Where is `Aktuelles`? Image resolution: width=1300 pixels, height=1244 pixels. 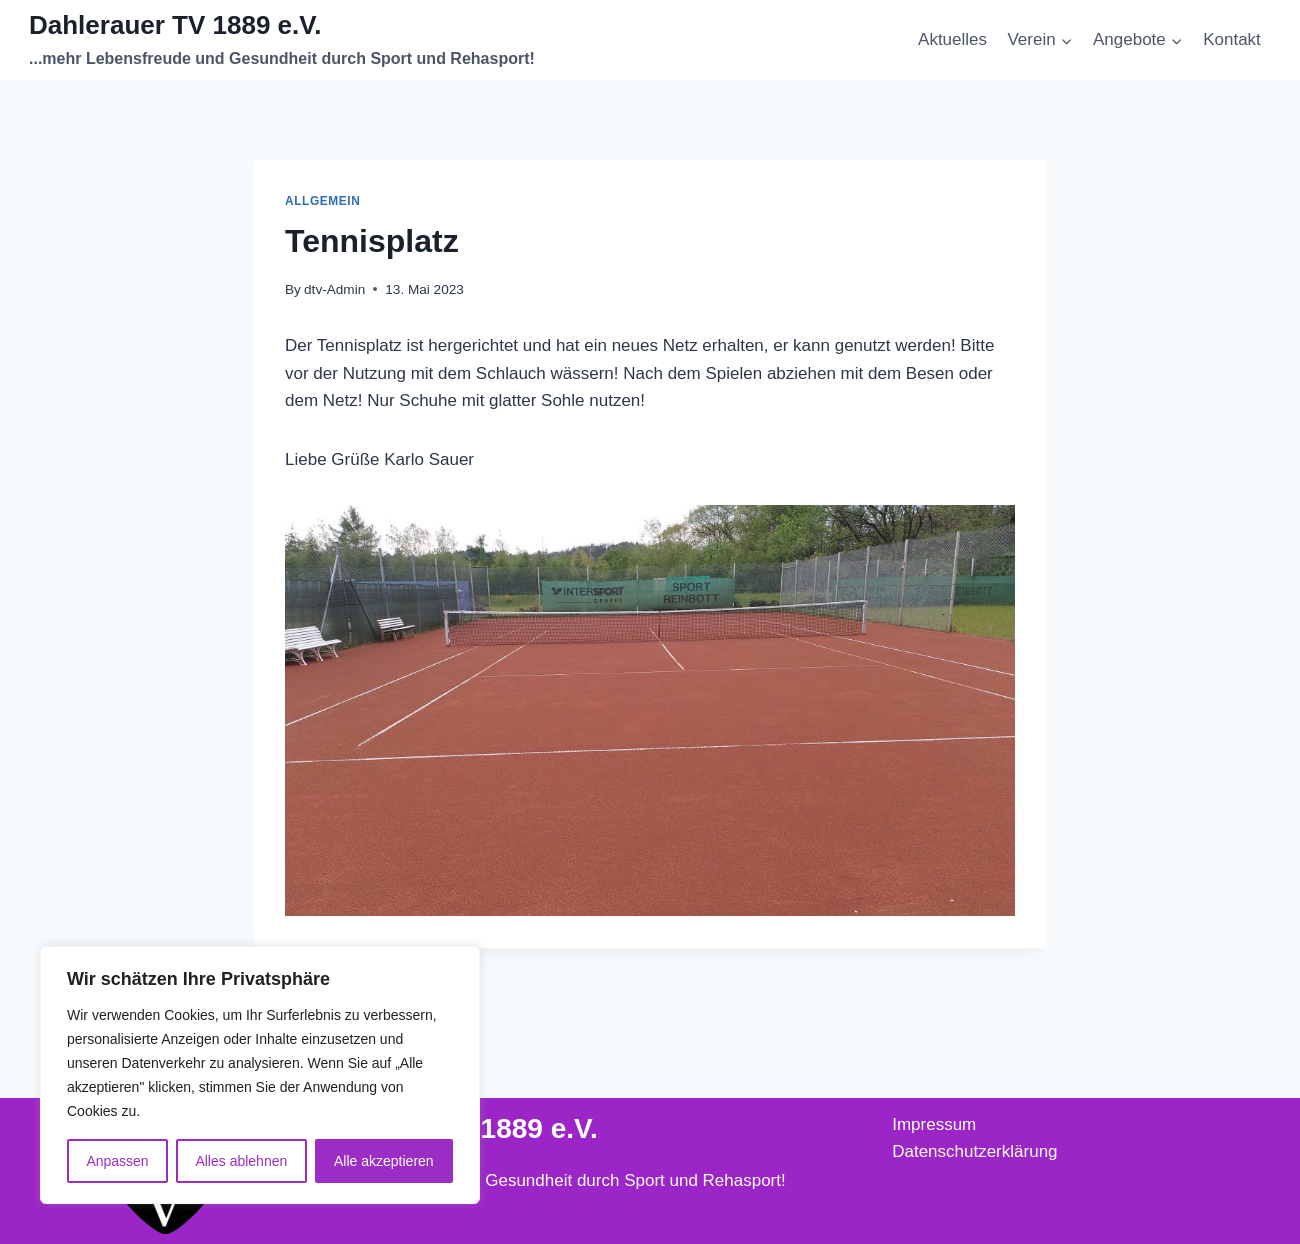 Aktuelles is located at coordinates (952, 39).